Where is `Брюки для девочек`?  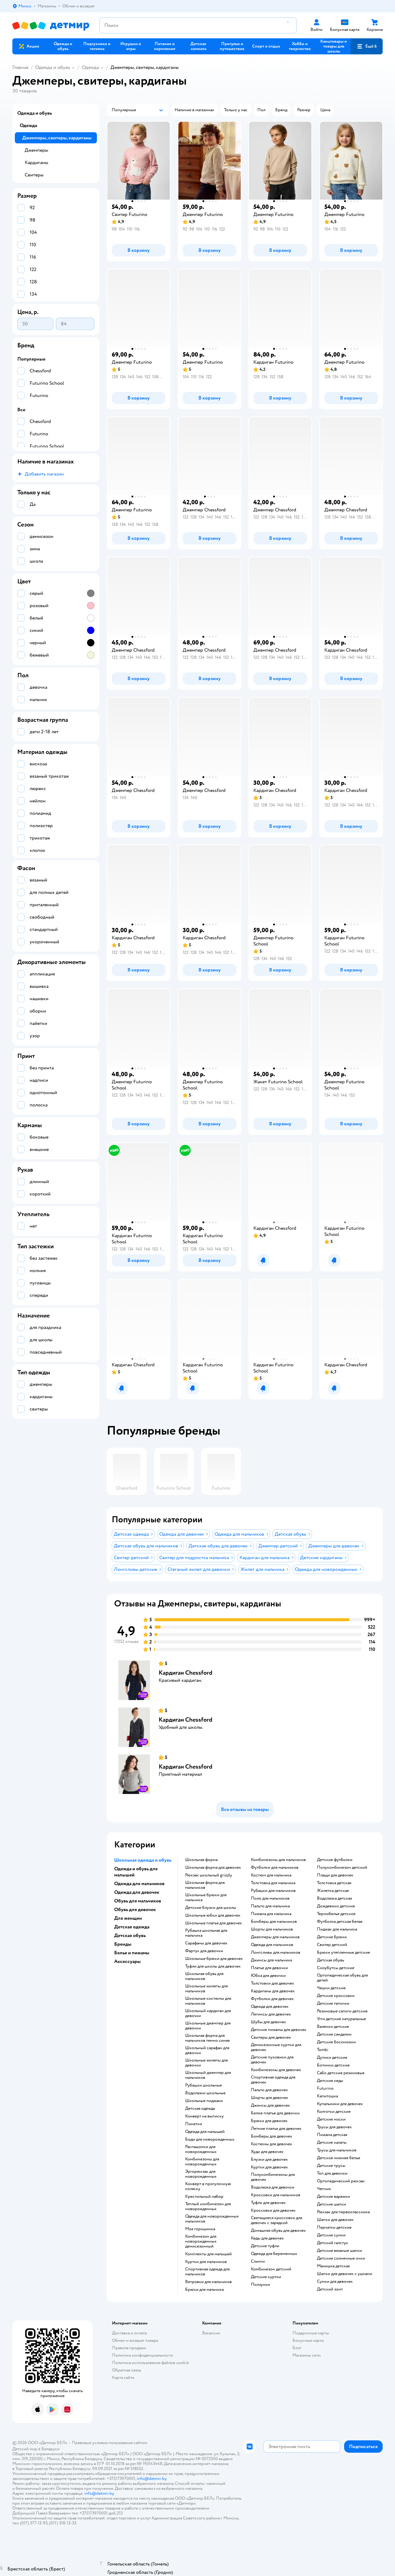
Брюки для девочек is located at coordinates (269, 2120).